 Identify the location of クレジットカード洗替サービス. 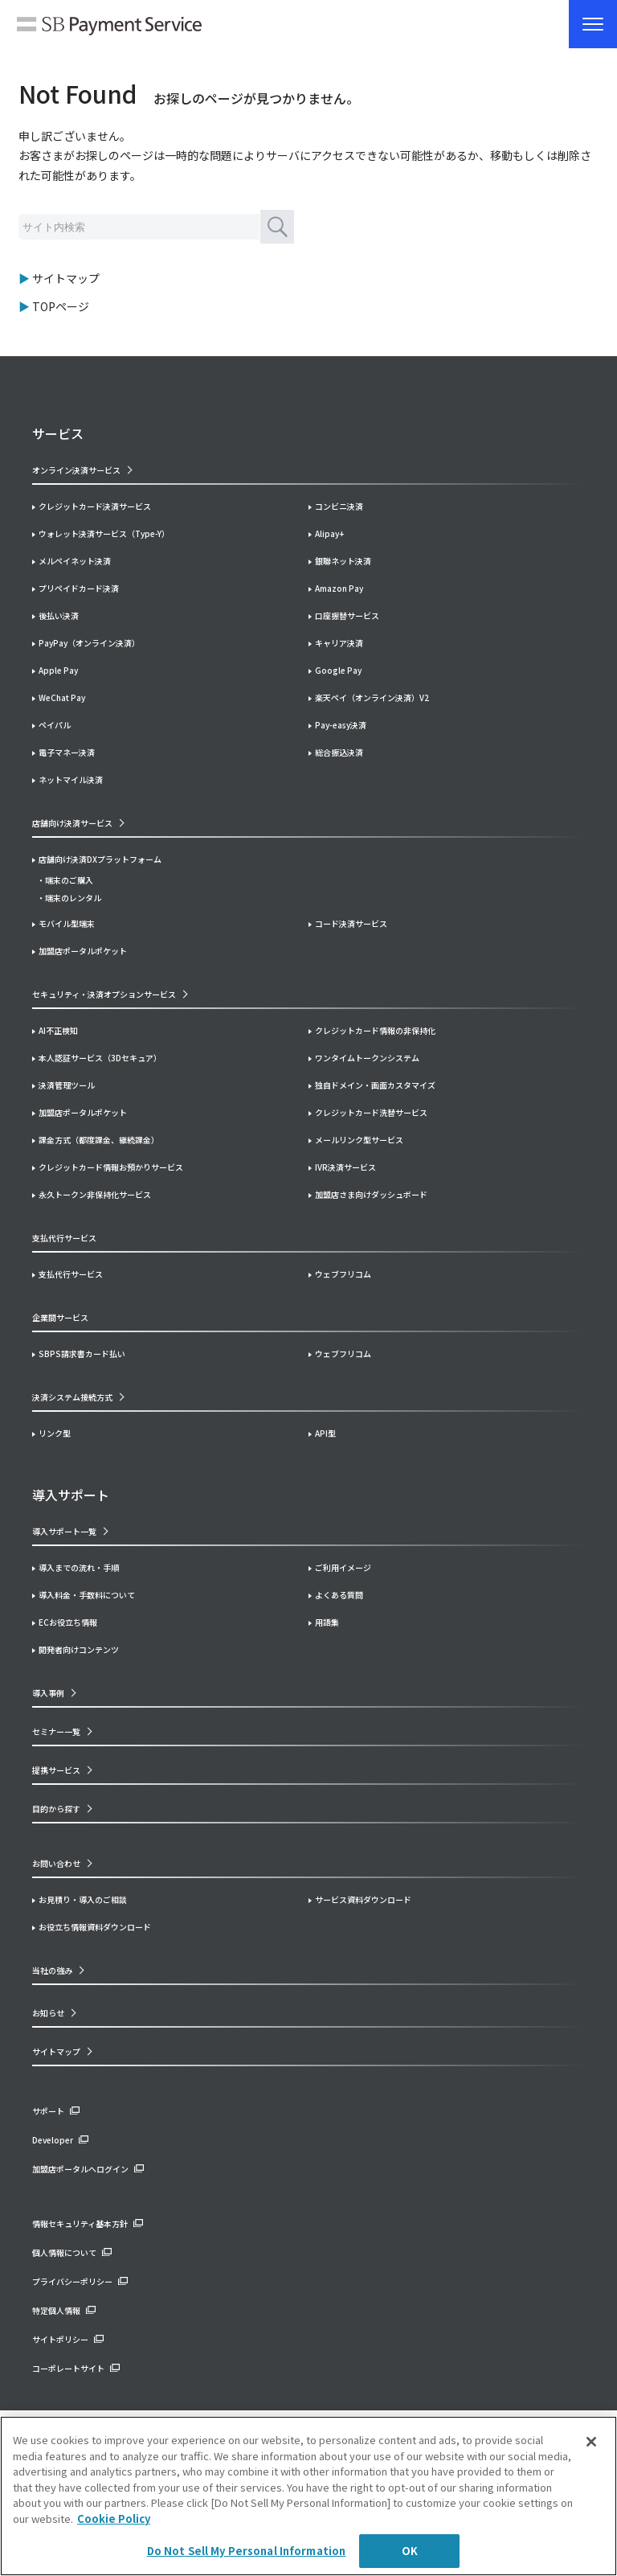
(371, 1112).